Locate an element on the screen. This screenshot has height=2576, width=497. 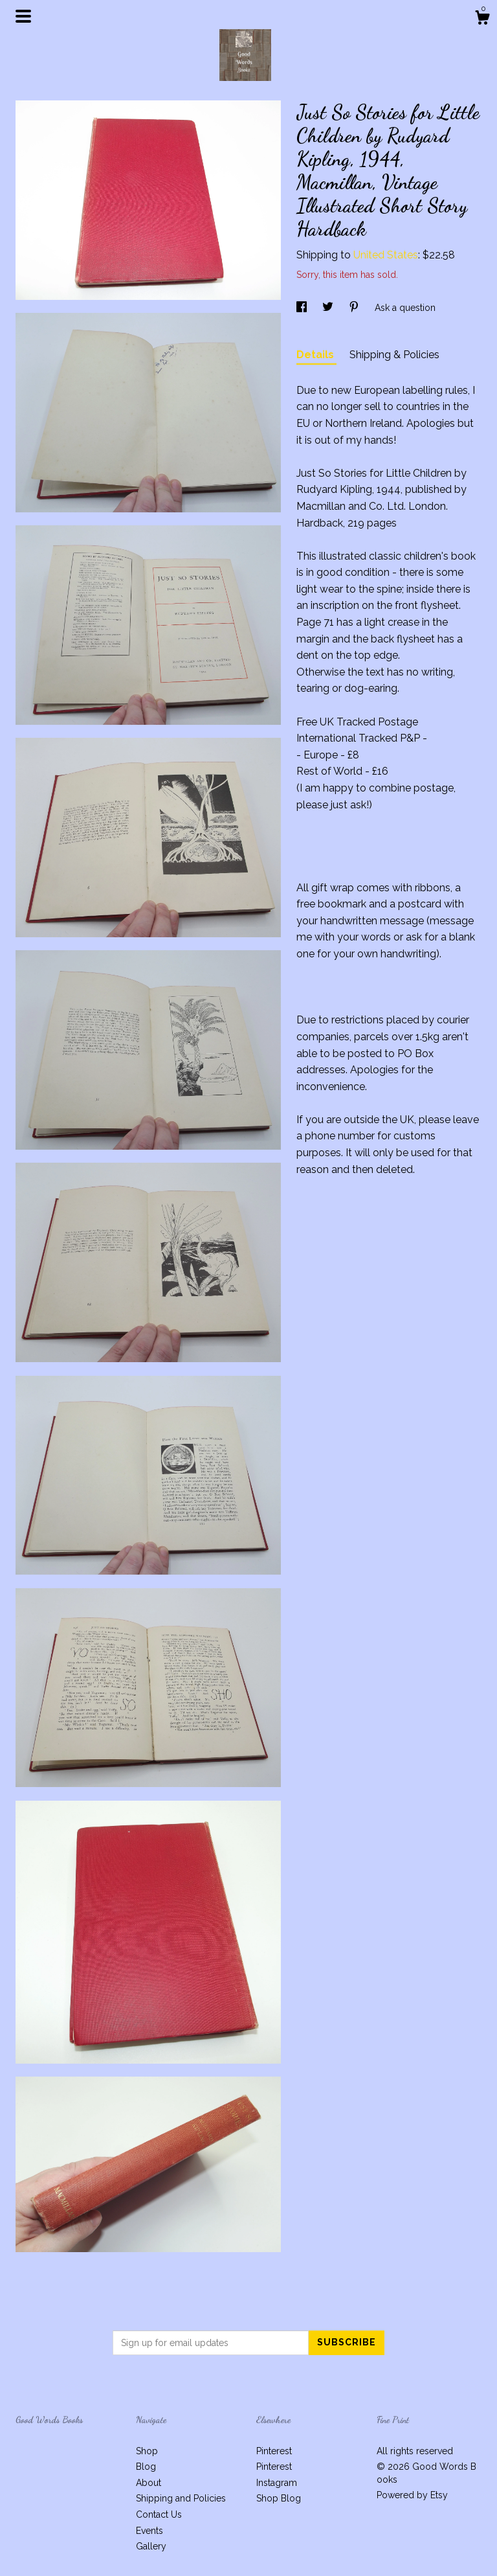
Shipping & Policies is located at coordinates (394, 354).